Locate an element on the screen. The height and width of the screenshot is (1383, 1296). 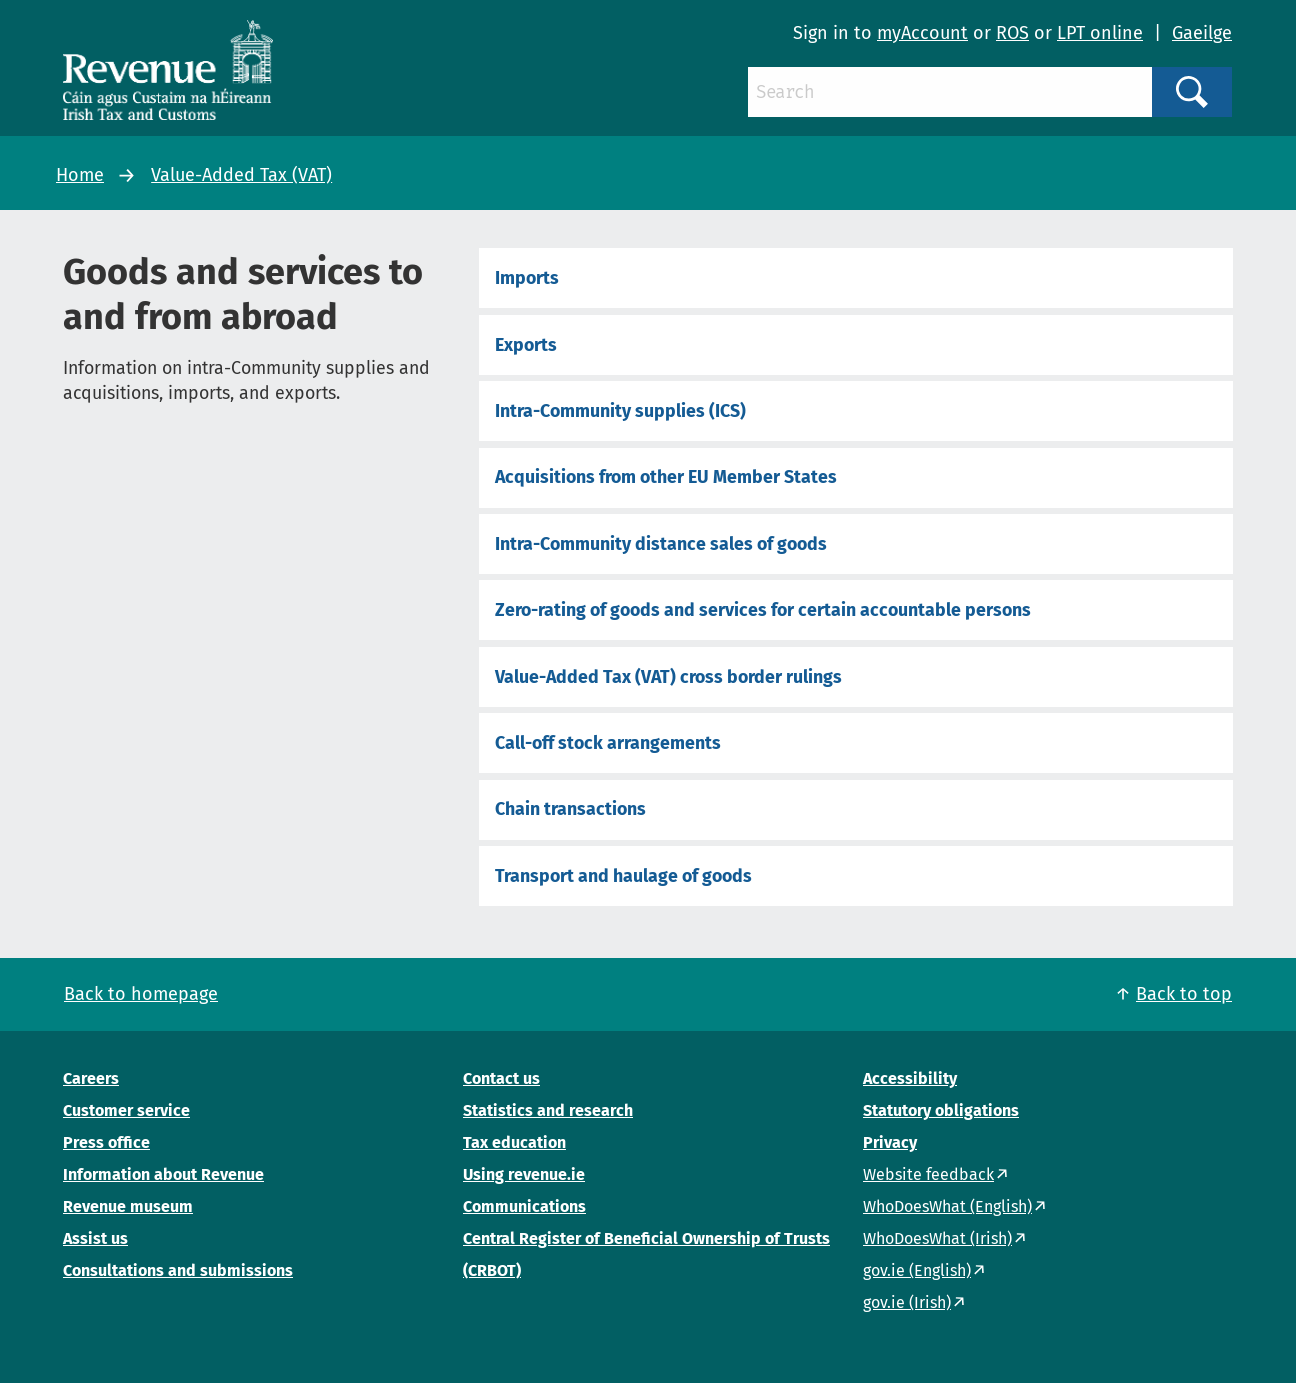
Communications is located at coordinates (524, 1206).